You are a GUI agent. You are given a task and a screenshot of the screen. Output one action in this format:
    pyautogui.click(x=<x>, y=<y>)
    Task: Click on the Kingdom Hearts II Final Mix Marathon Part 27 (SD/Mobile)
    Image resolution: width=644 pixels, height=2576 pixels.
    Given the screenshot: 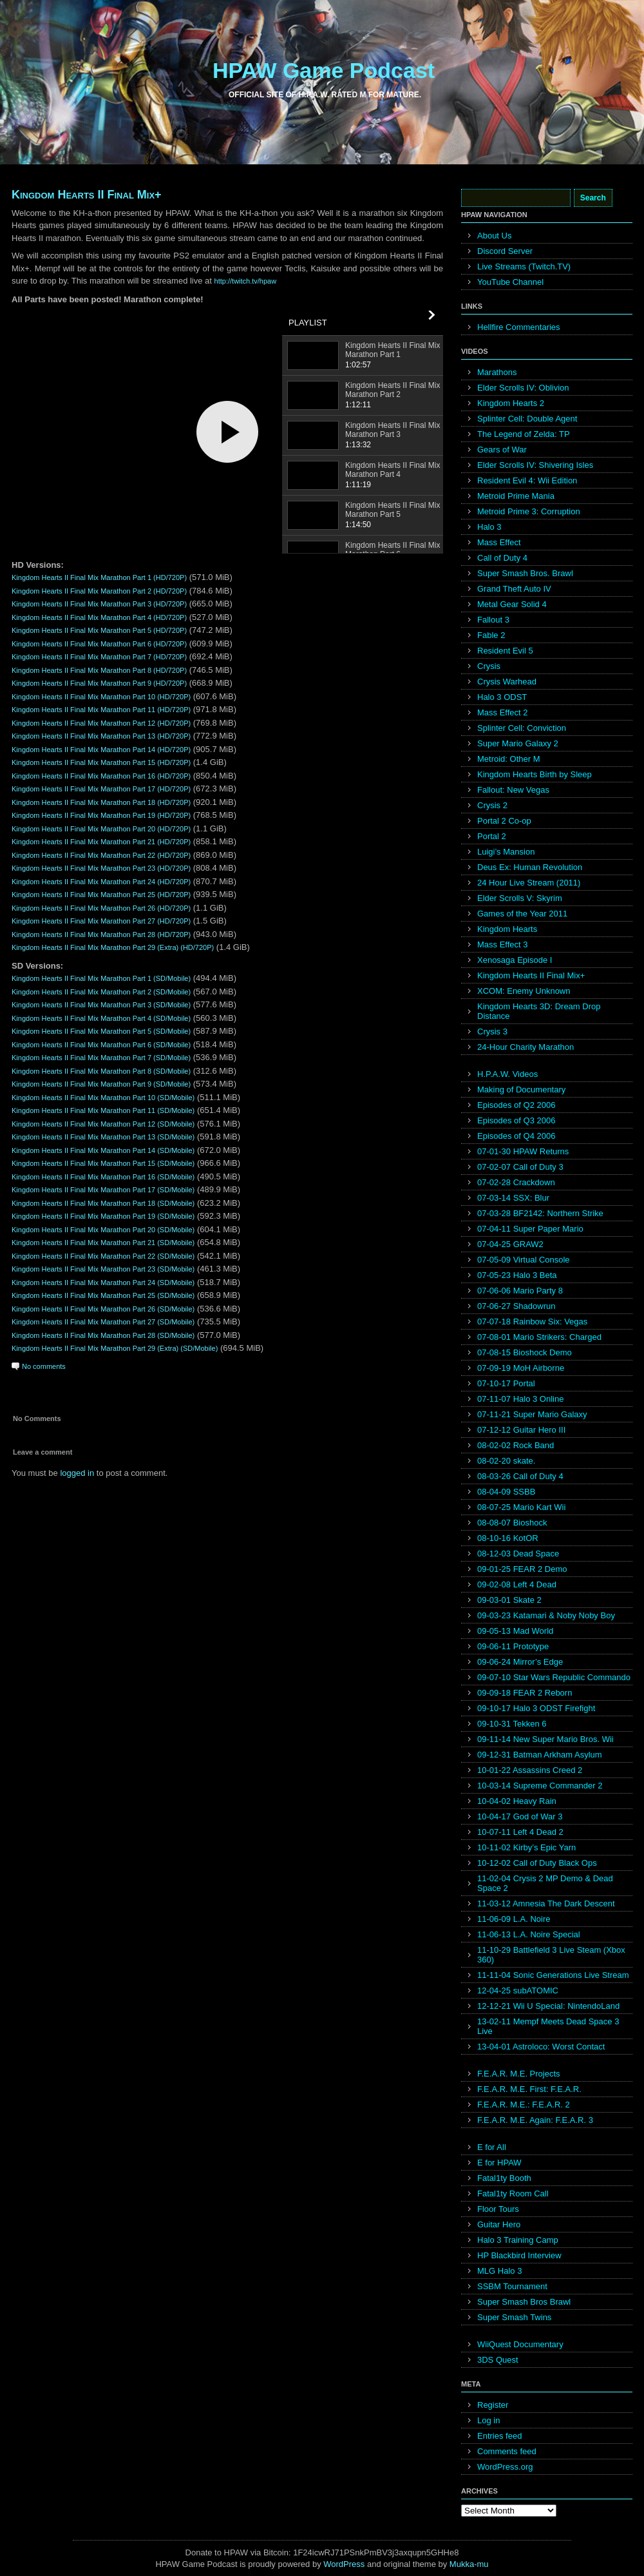 What is the action you would take?
    pyautogui.click(x=103, y=1322)
    